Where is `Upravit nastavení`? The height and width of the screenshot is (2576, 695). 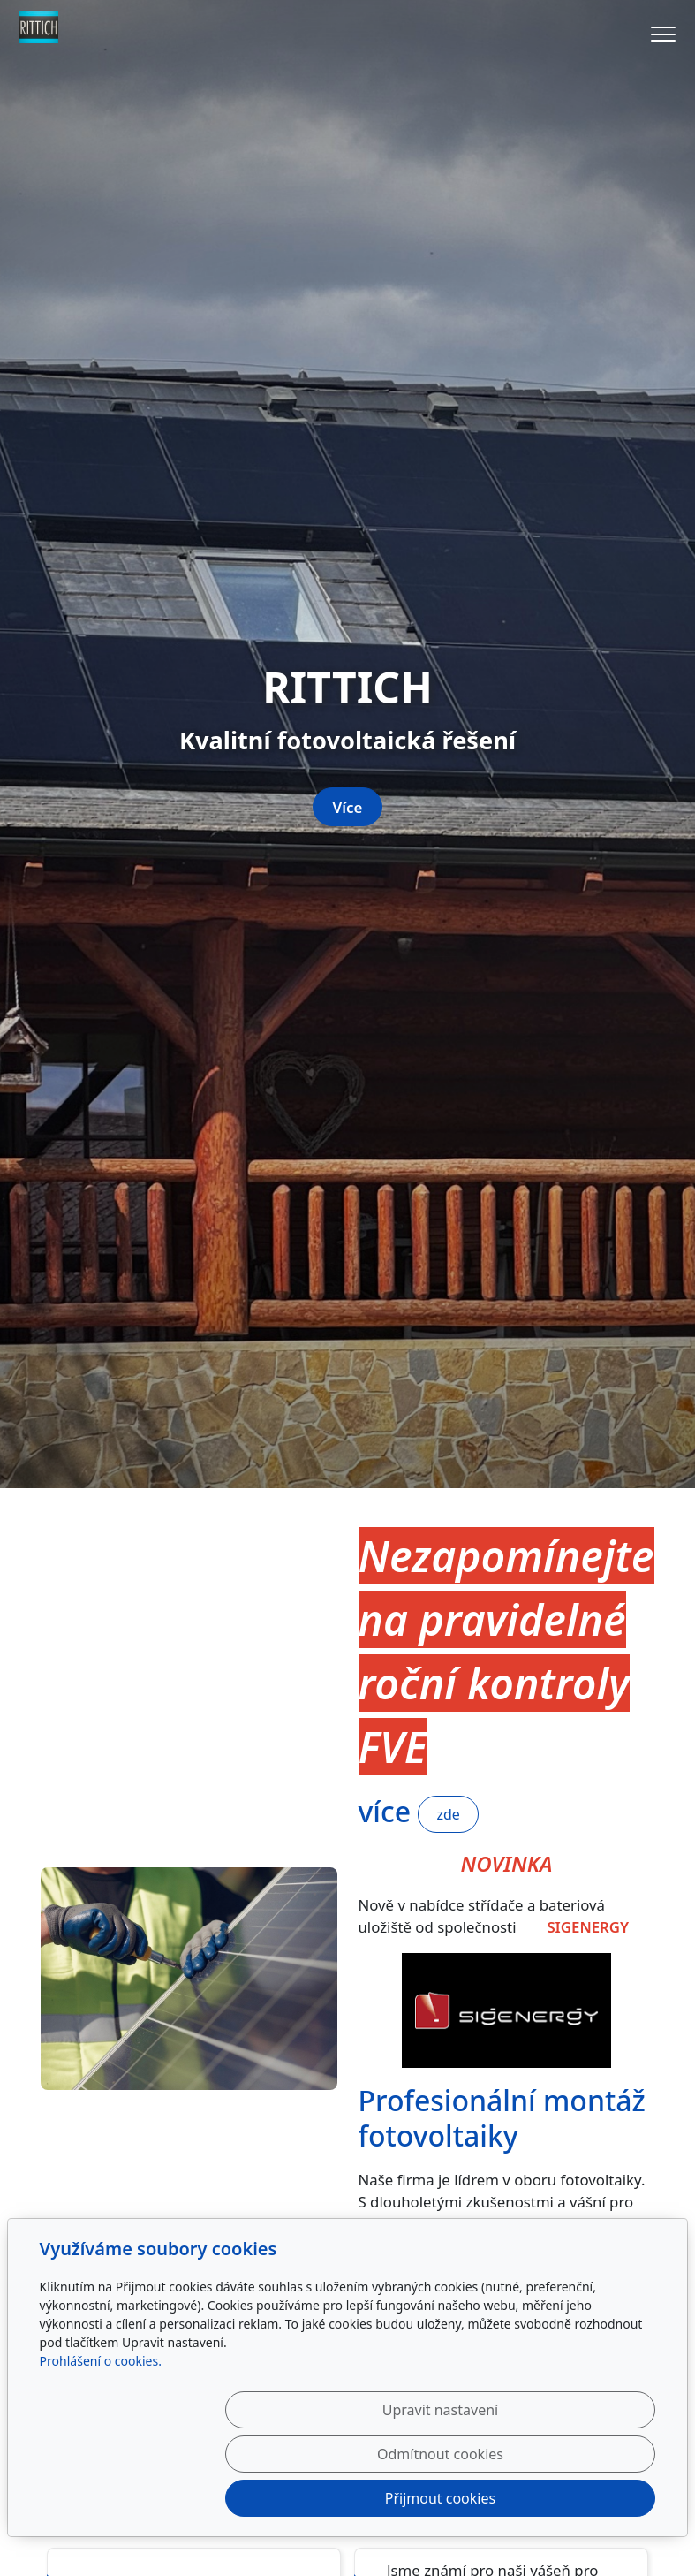
Upravit nastavení is located at coordinates (218, 2498).